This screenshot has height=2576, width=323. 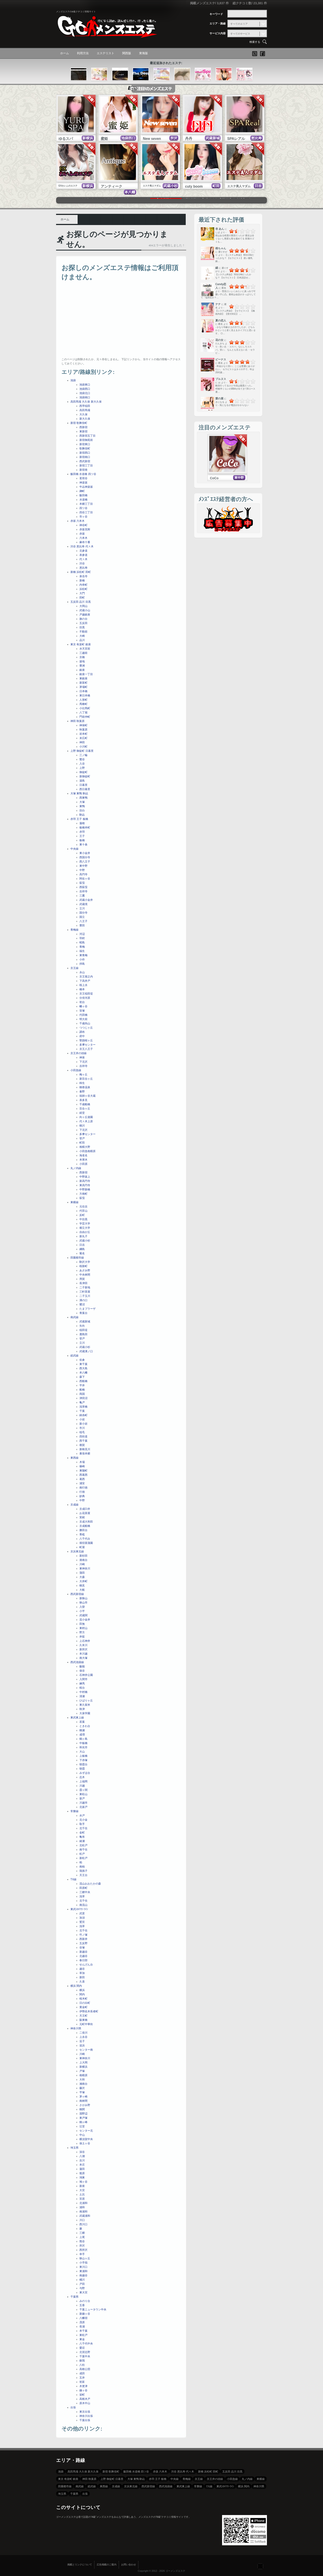 What do you see at coordinates (83, 704) in the screenshot?
I see `馬喰町` at bounding box center [83, 704].